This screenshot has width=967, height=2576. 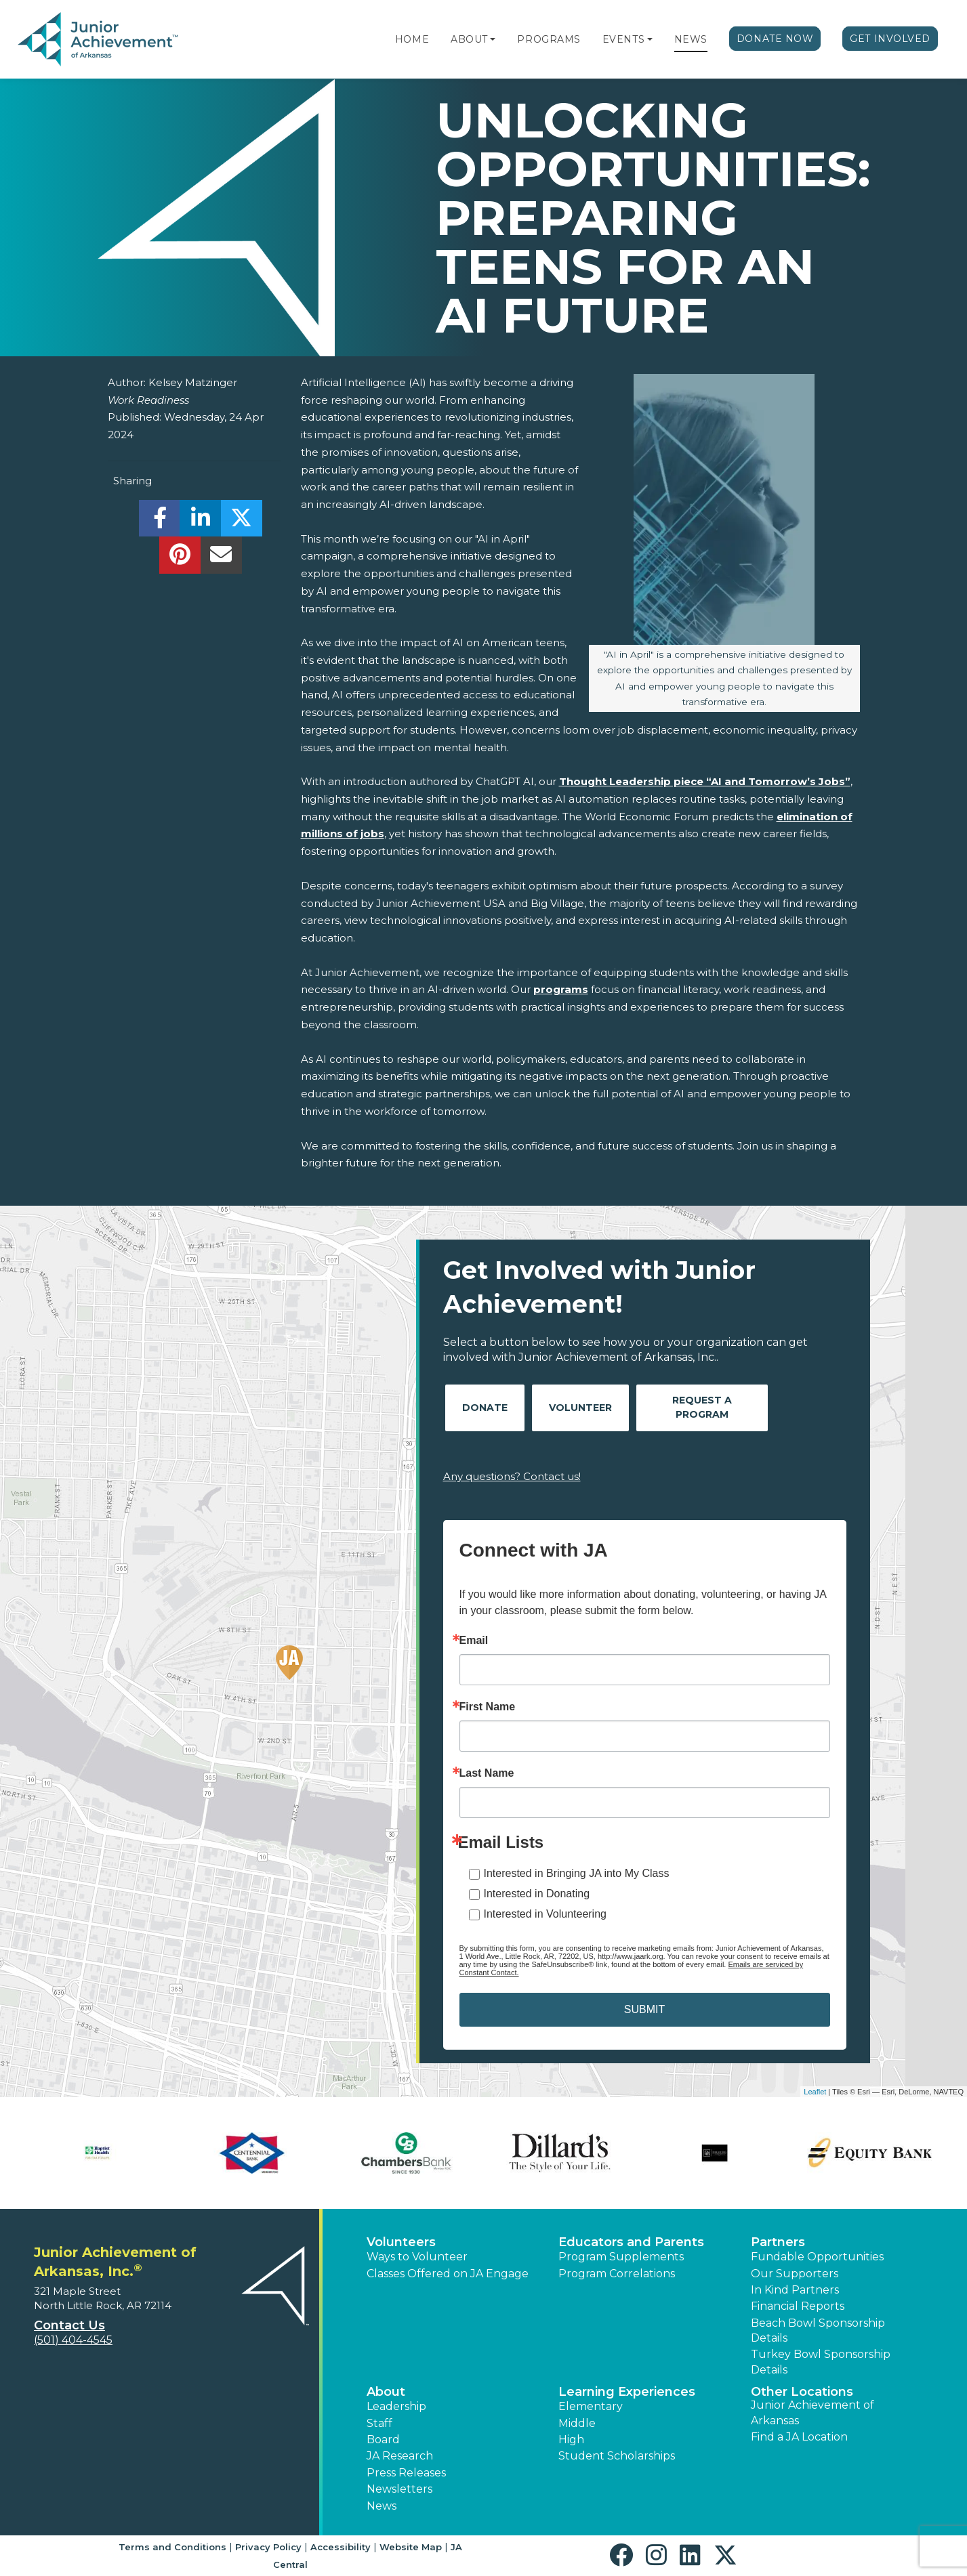 I want to click on In Kind Partners [button], so click(x=795, y=2289).